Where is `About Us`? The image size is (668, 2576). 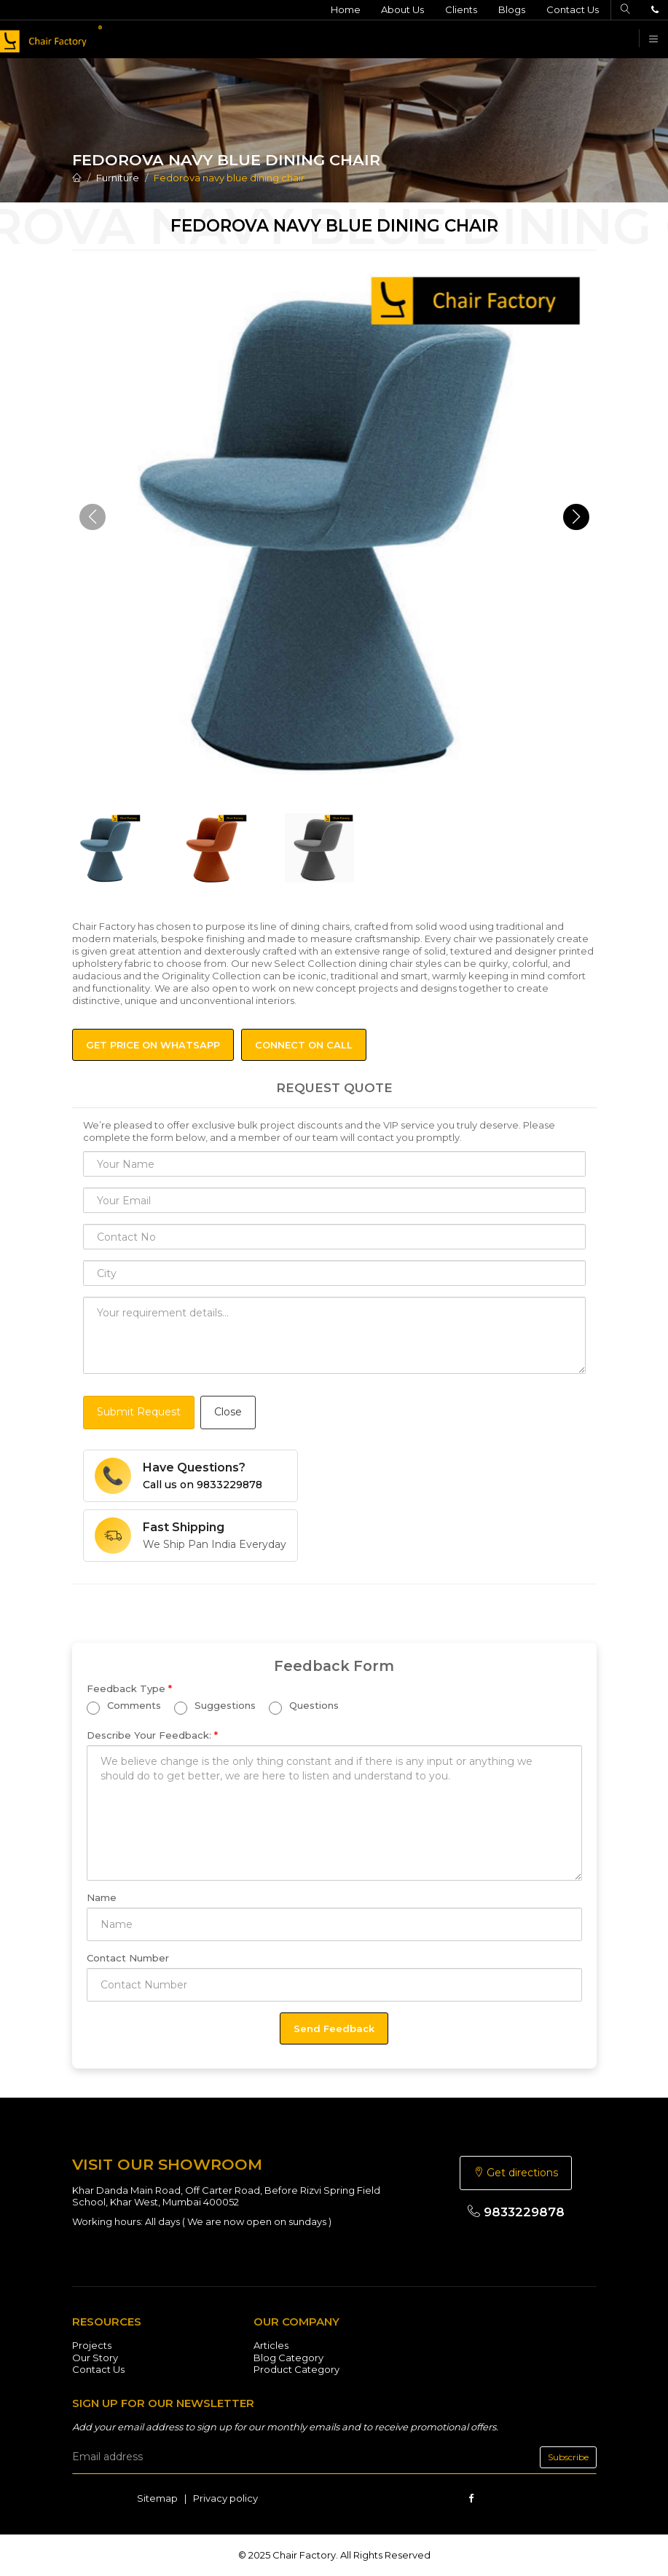 About Us is located at coordinates (402, 9).